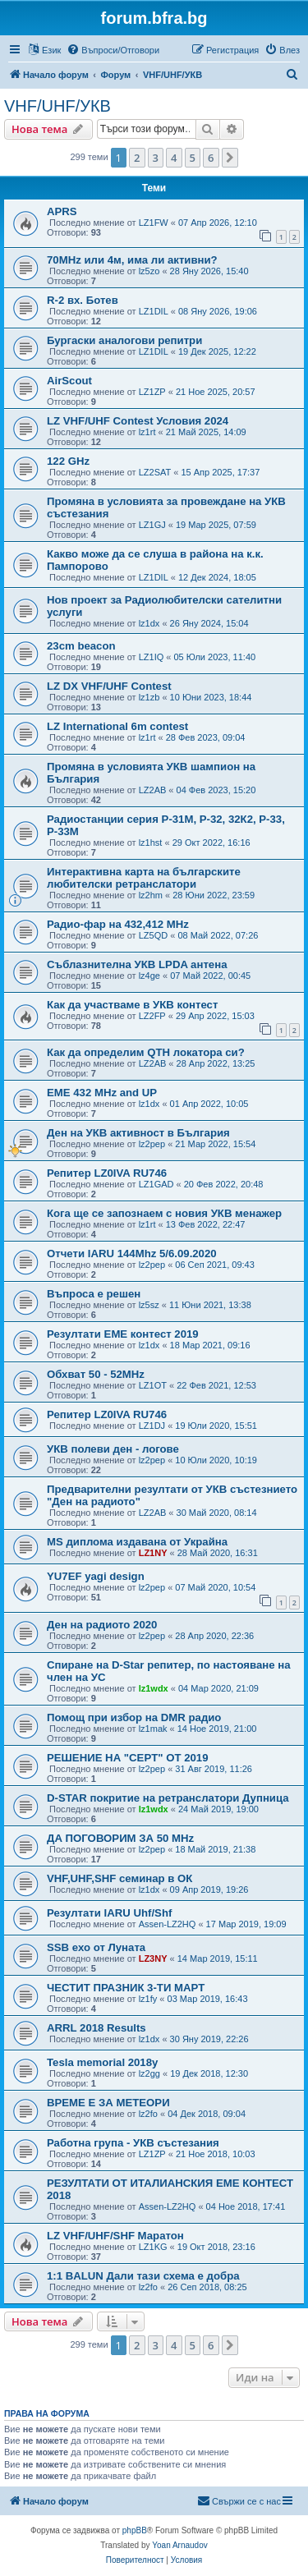  Describe the element at coordinates (132, 260) in the screenshot. I see `70MHz или 4м, има ли активни?` at that location.